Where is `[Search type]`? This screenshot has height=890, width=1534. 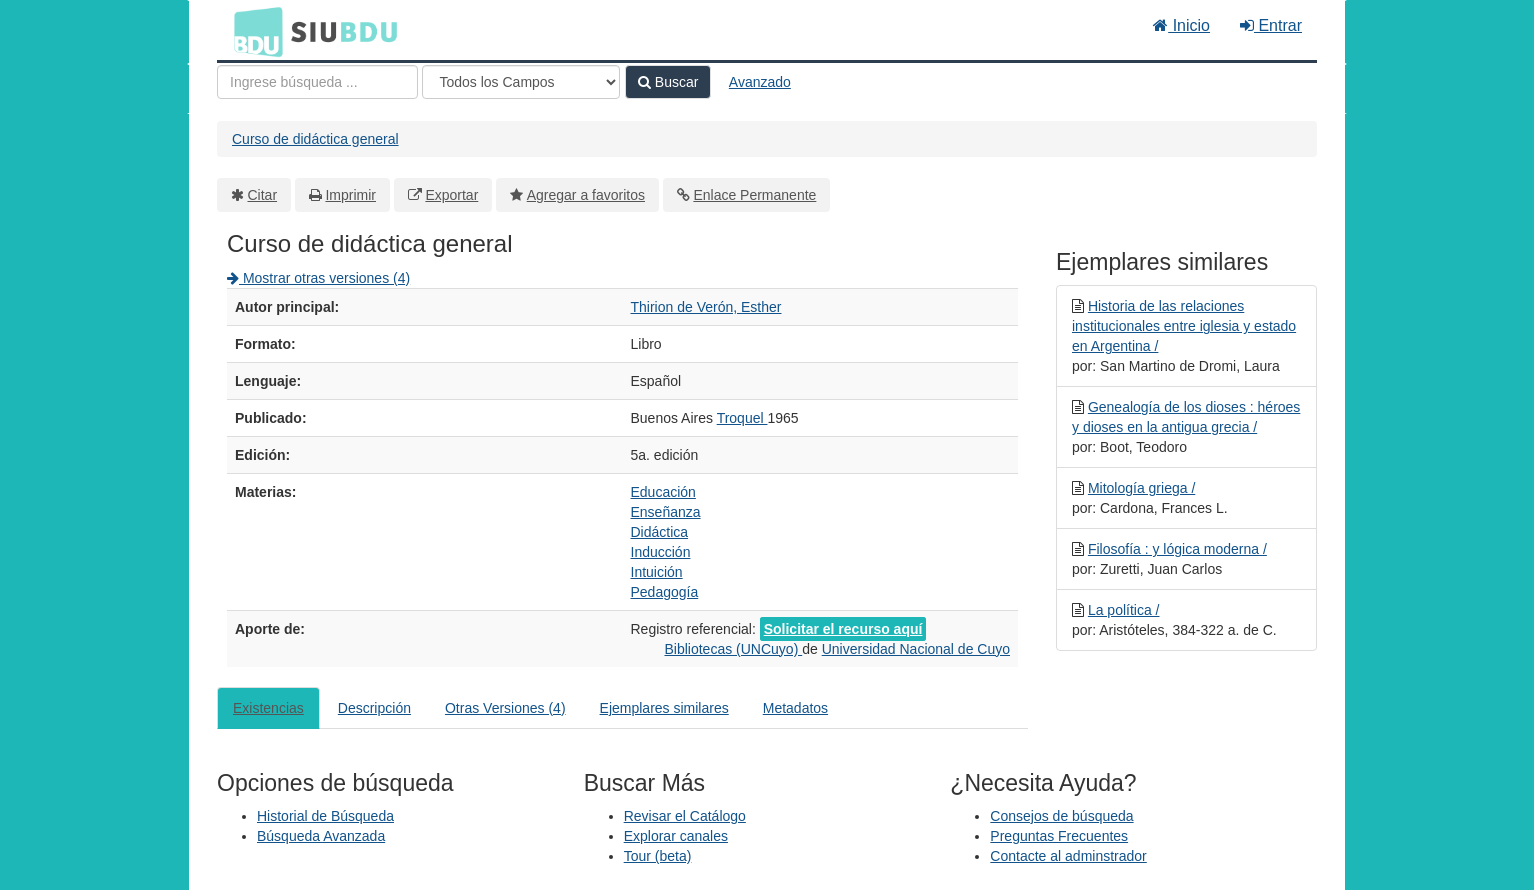
[Search type] is located at coordinates (521, 82).